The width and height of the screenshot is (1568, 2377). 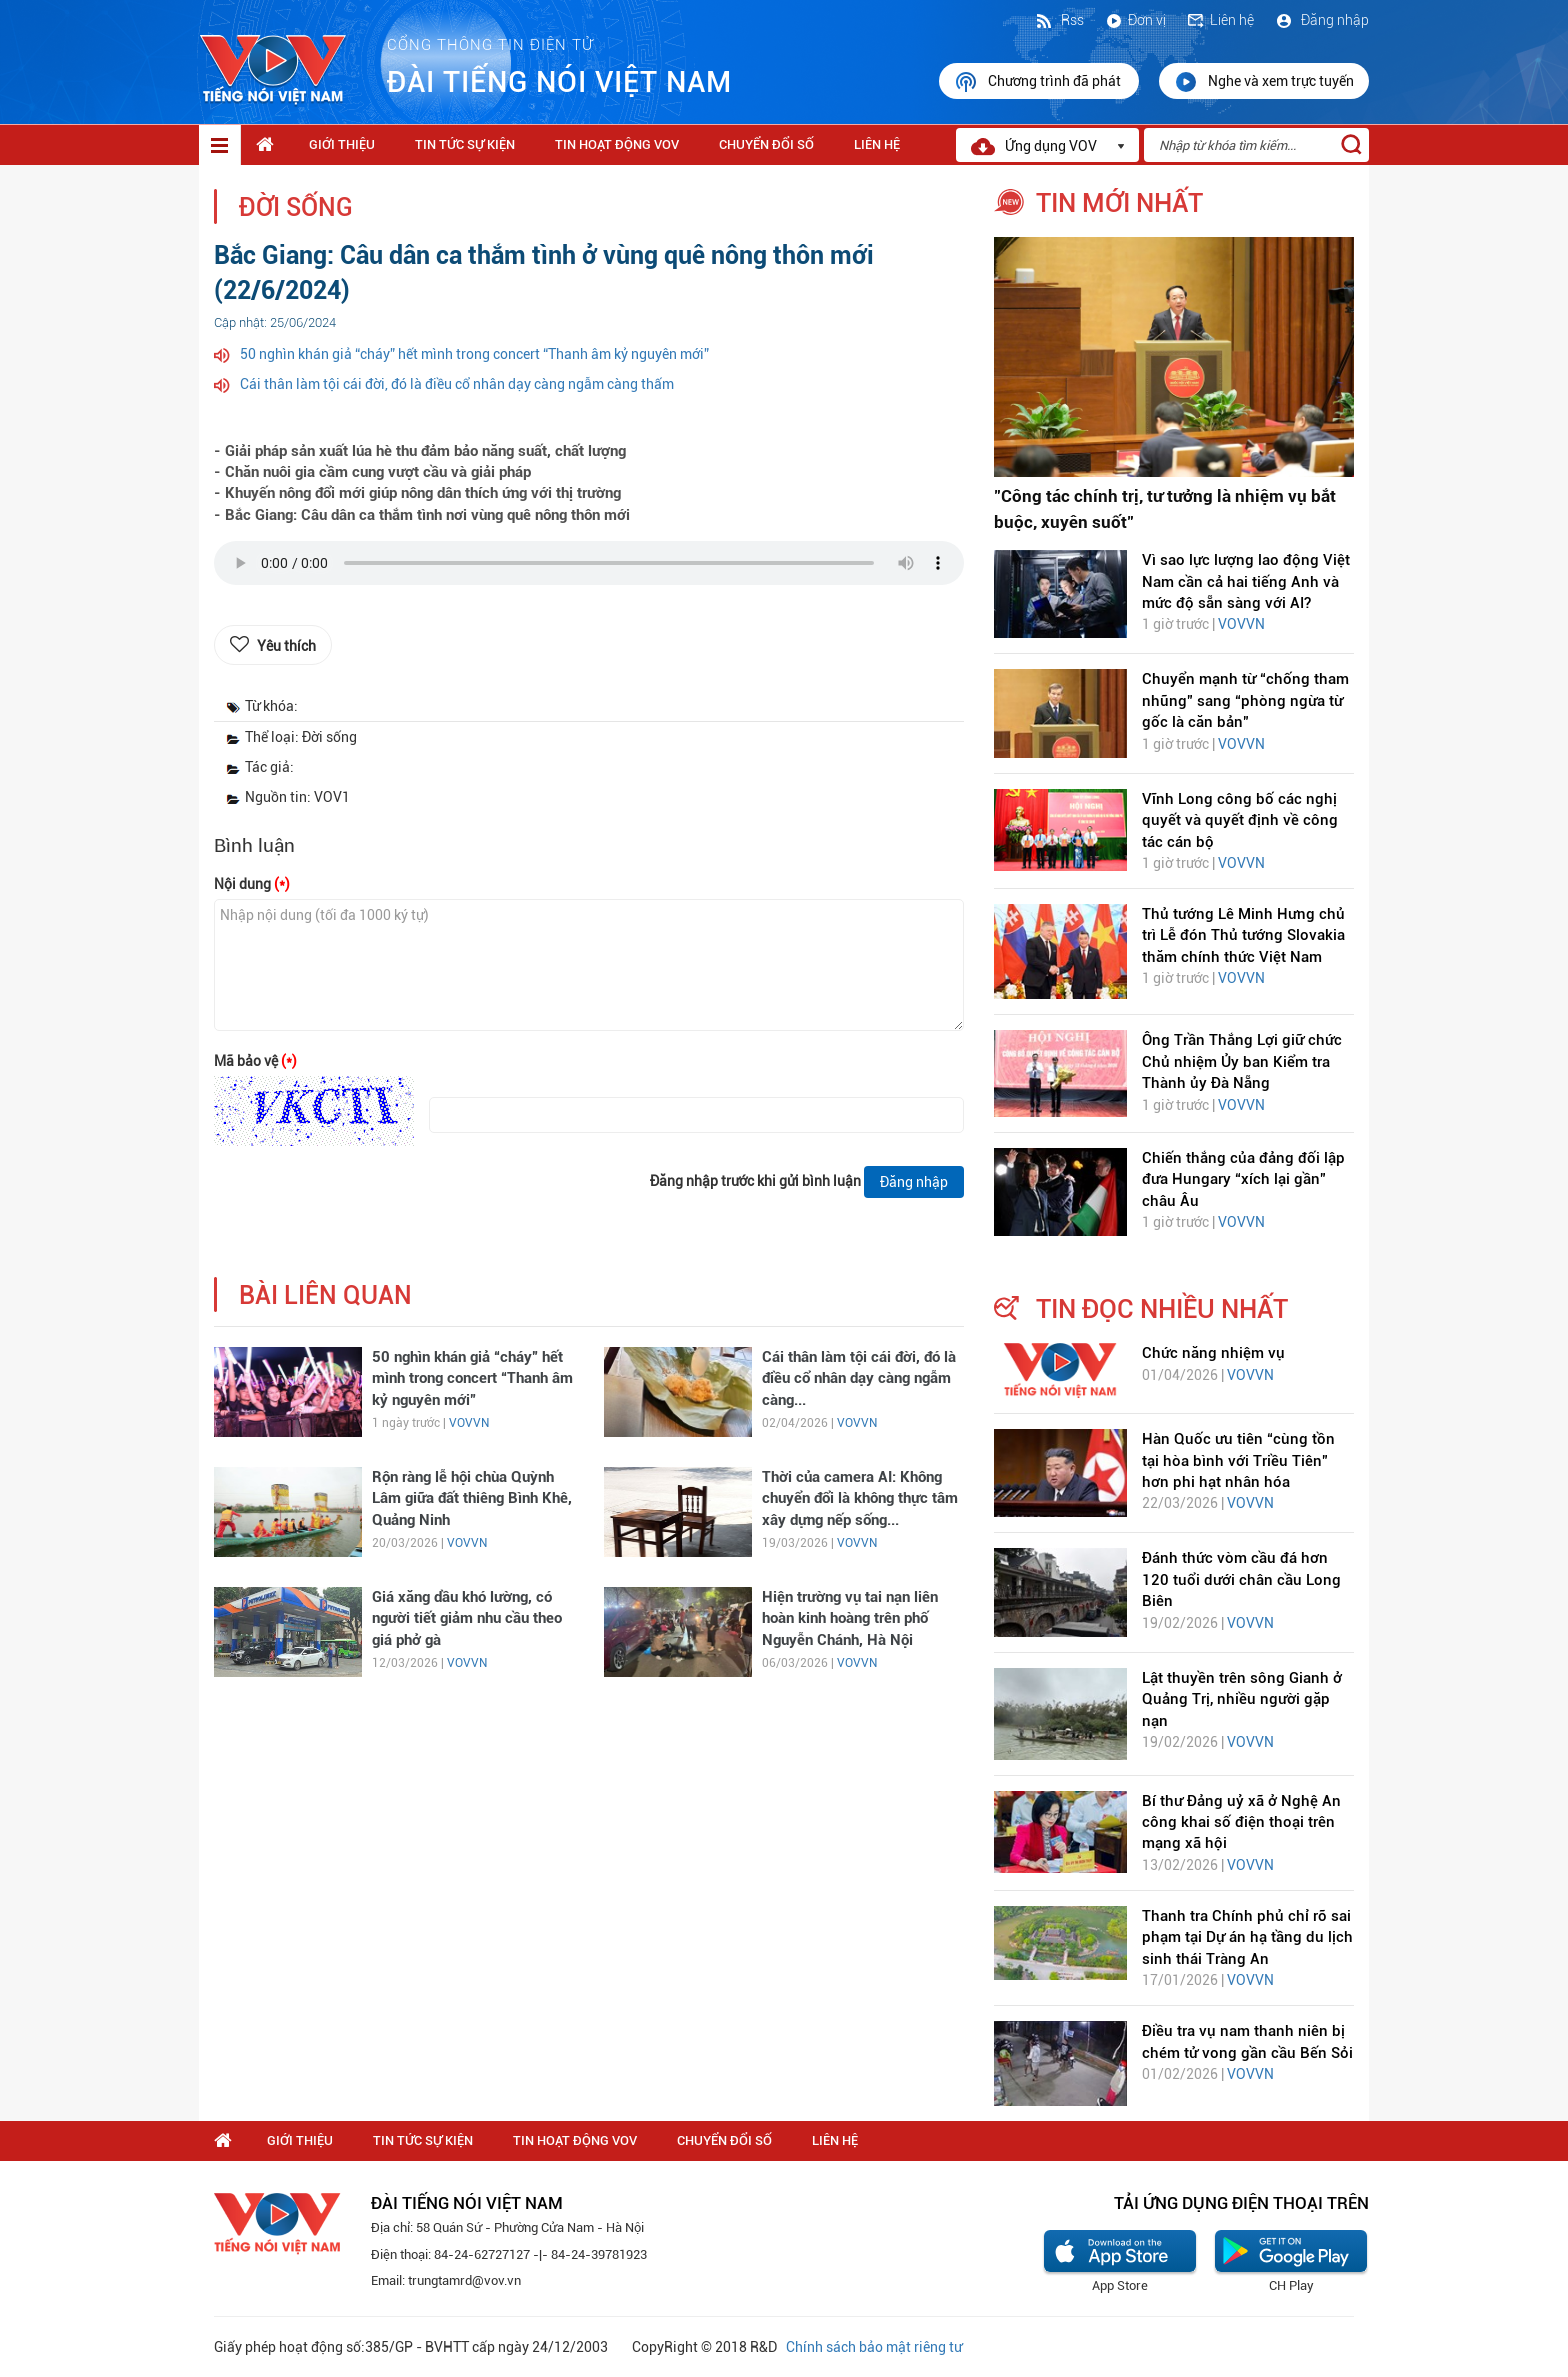 I want to click on bài liên quan, so click(x=325, y=1295).